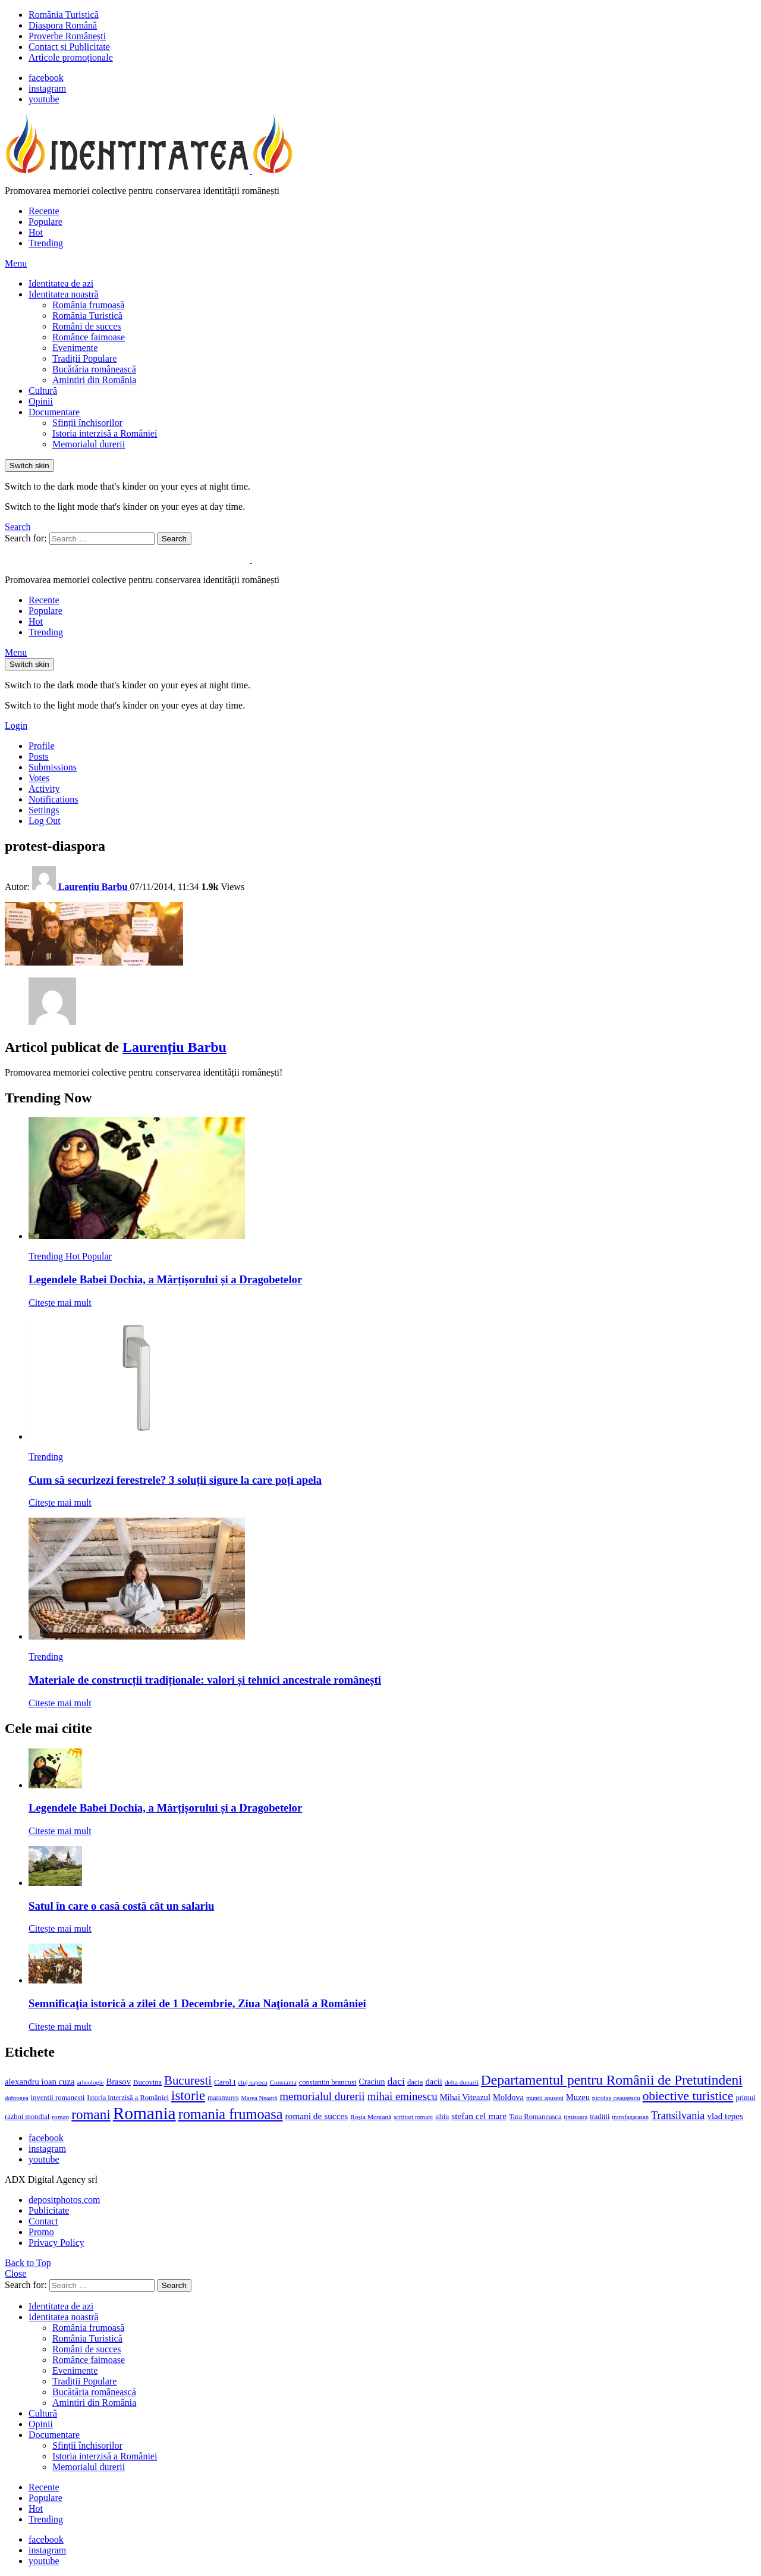 The width and height of the screenshot is (761, 2576). Describe the element at coordinates (104, 433) in the screenshot. I see `Istoria interzisă a României` at that location.